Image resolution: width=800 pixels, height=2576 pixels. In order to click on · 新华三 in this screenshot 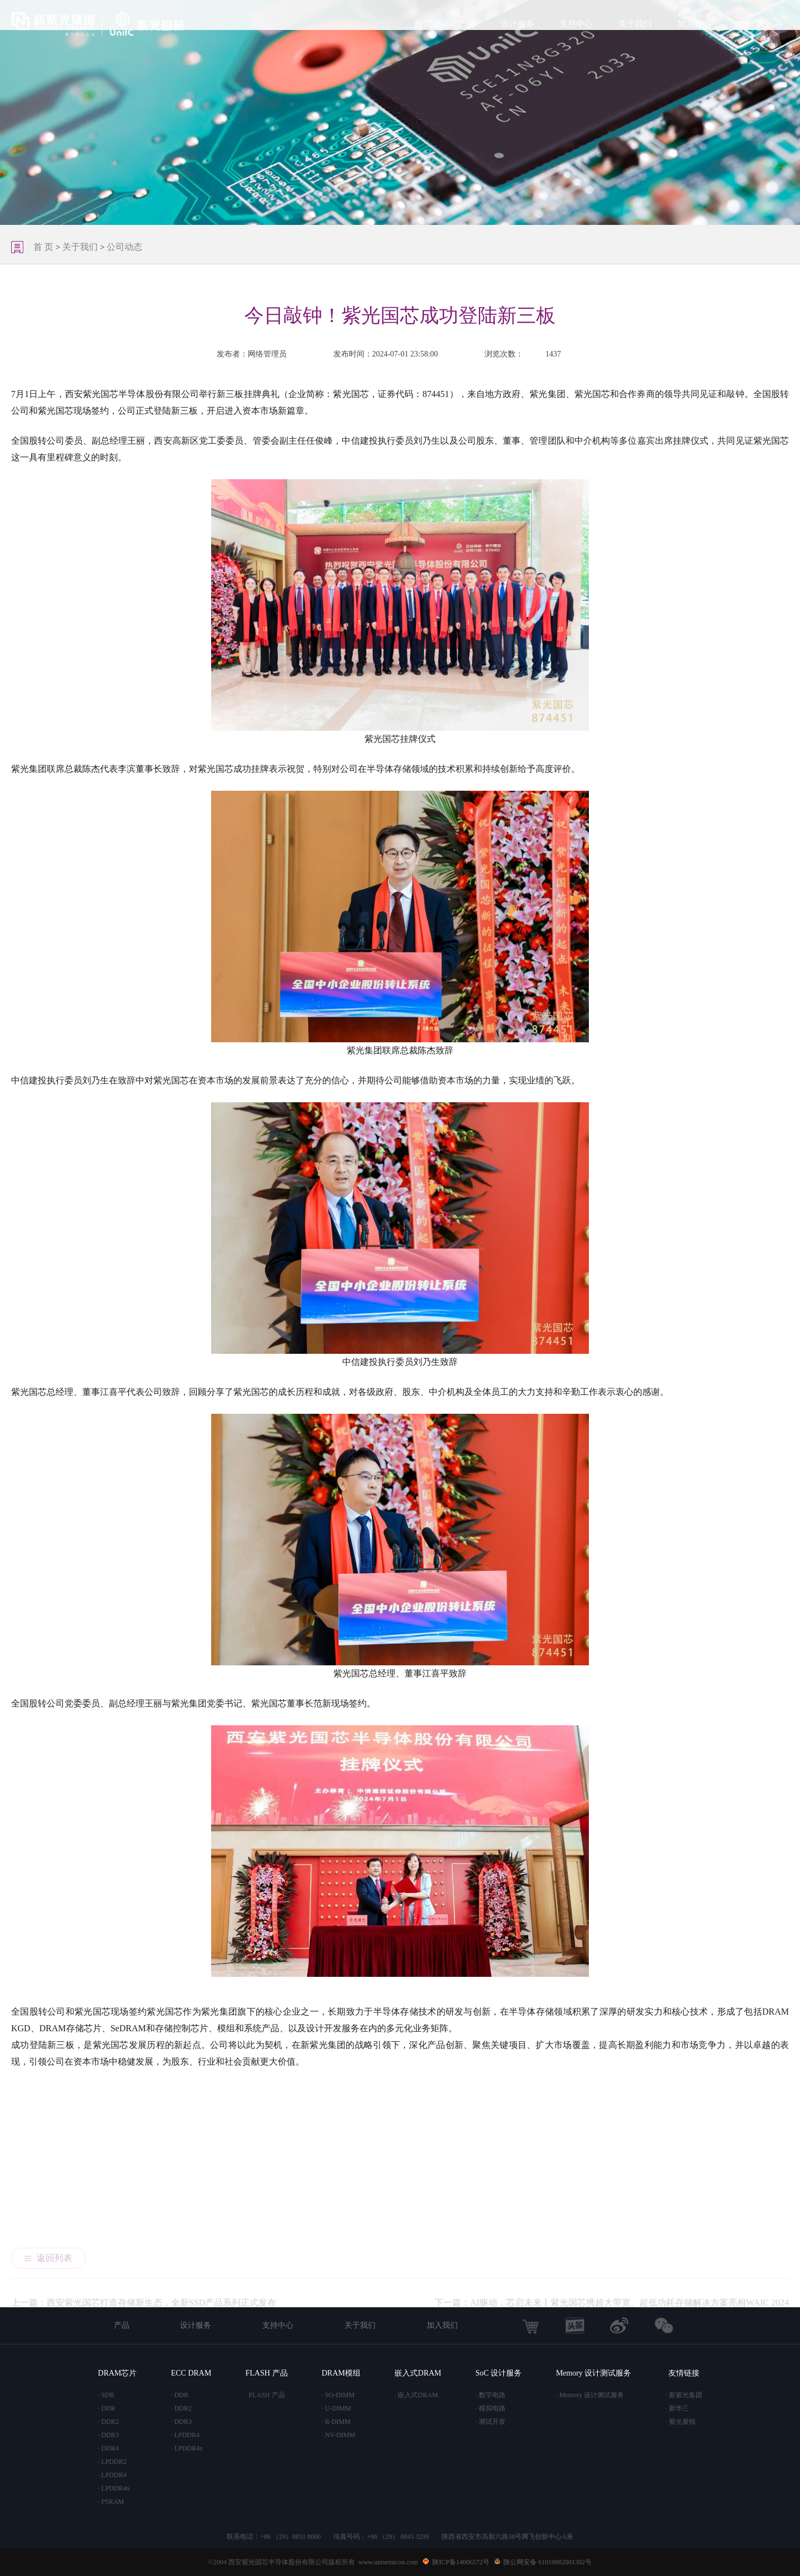, I will do `click(677, 2408)`.